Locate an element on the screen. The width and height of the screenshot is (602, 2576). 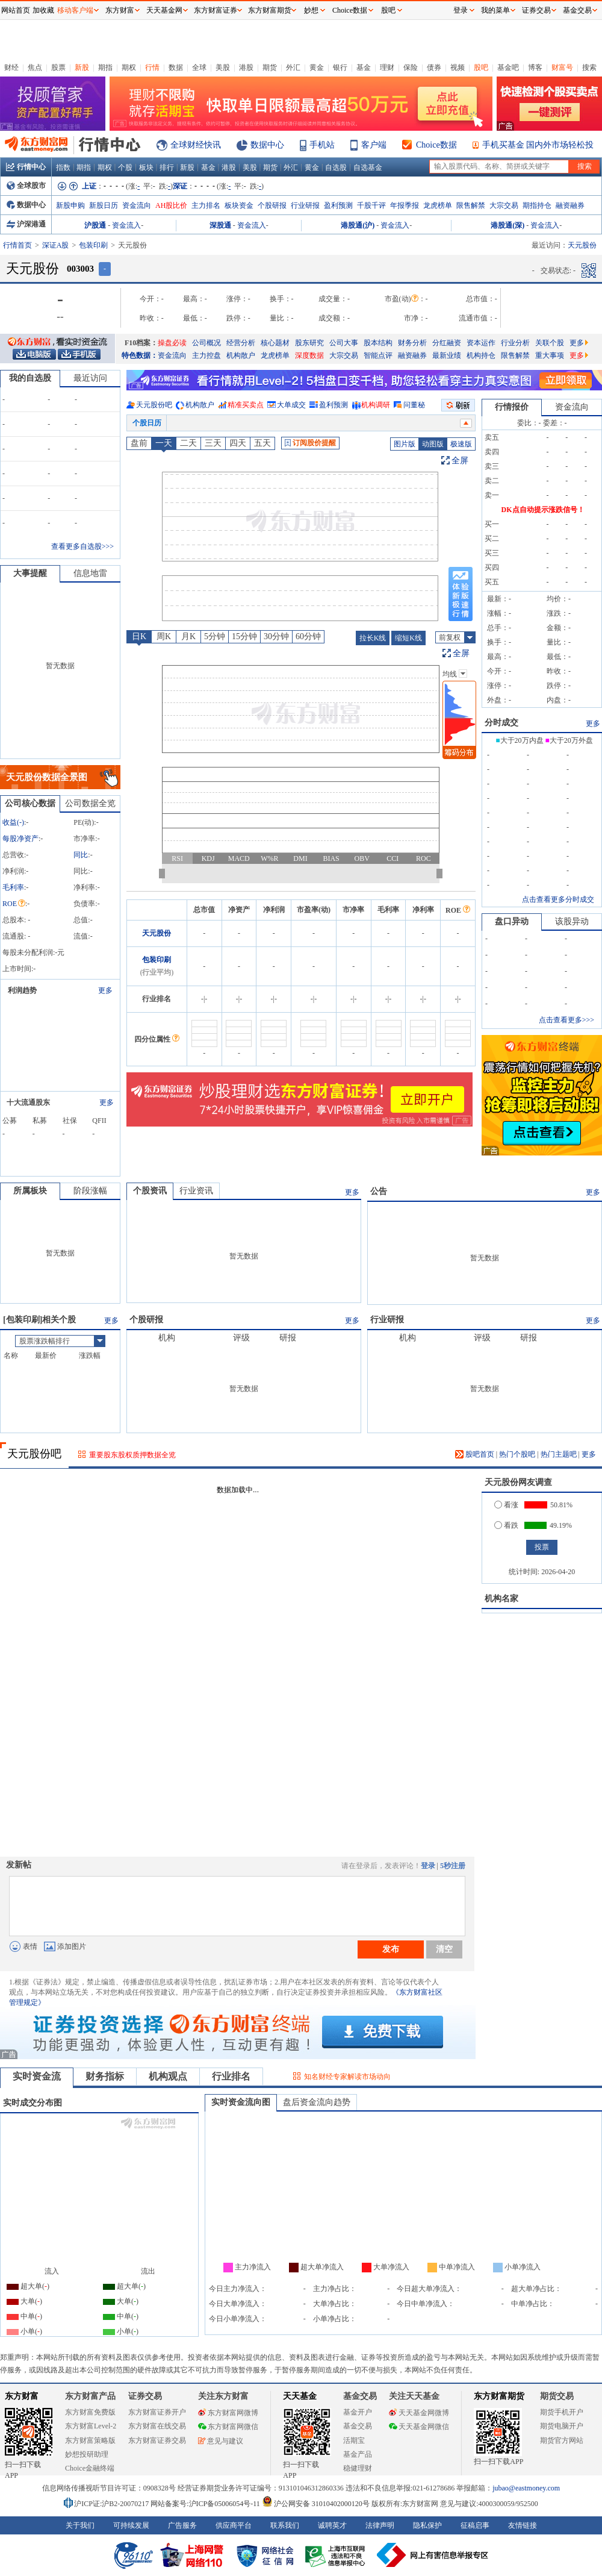
征稿启事 is located at coordinates (475, 2525).